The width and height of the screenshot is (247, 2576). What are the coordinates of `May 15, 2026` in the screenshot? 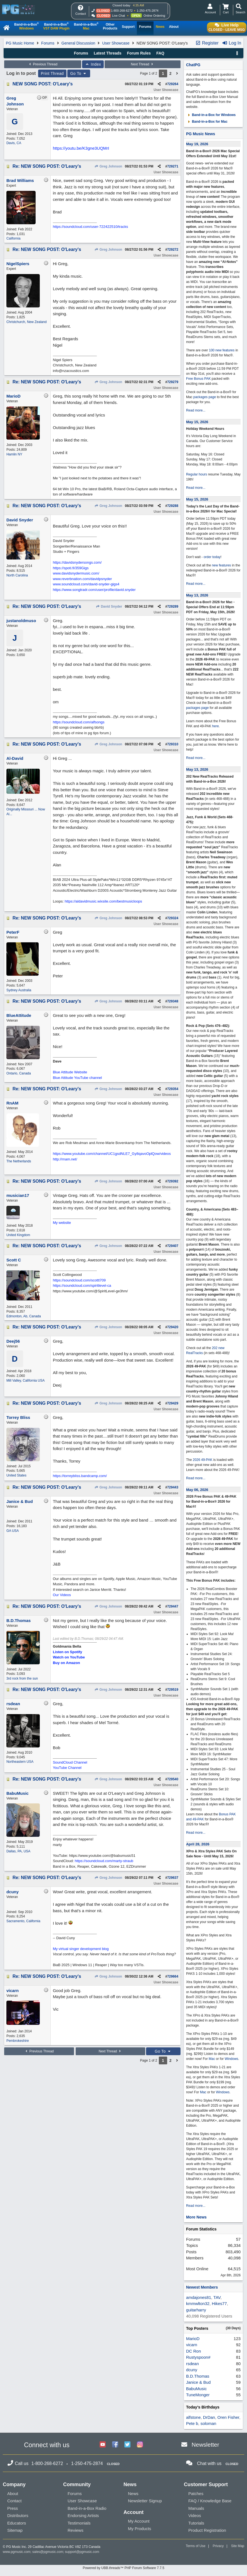 It's located at (197, 422).